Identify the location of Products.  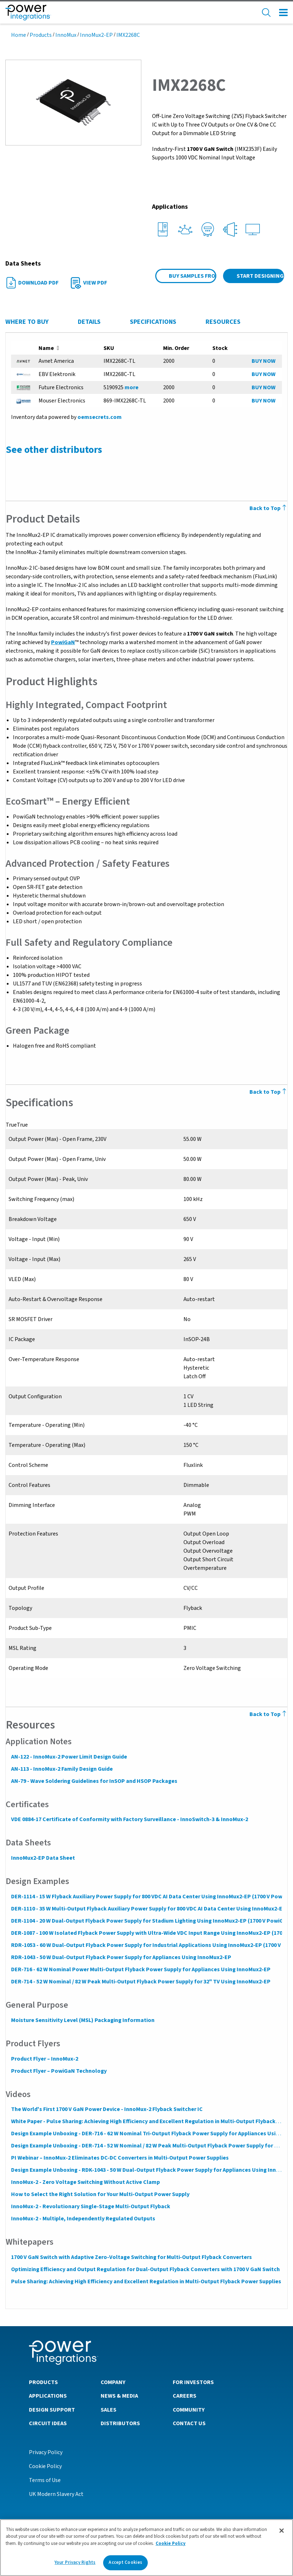
(41, 35).